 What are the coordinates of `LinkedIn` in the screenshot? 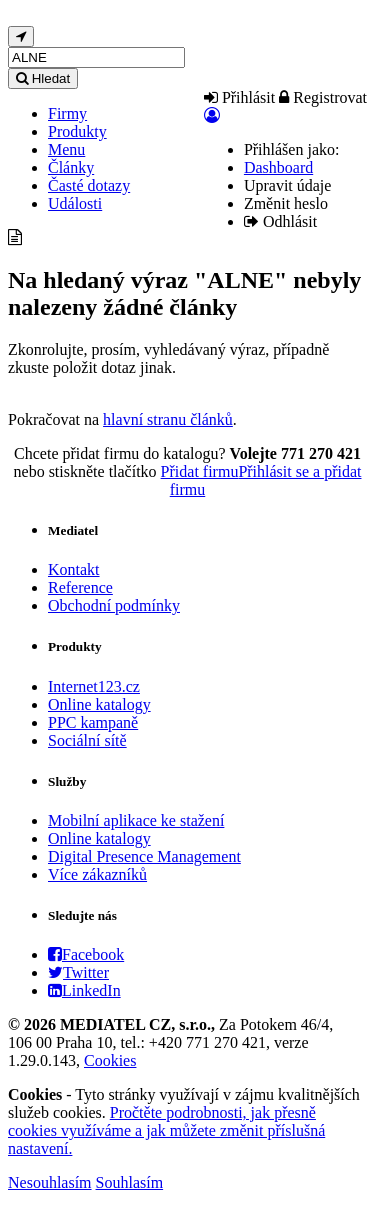 It's located at (84, 990).